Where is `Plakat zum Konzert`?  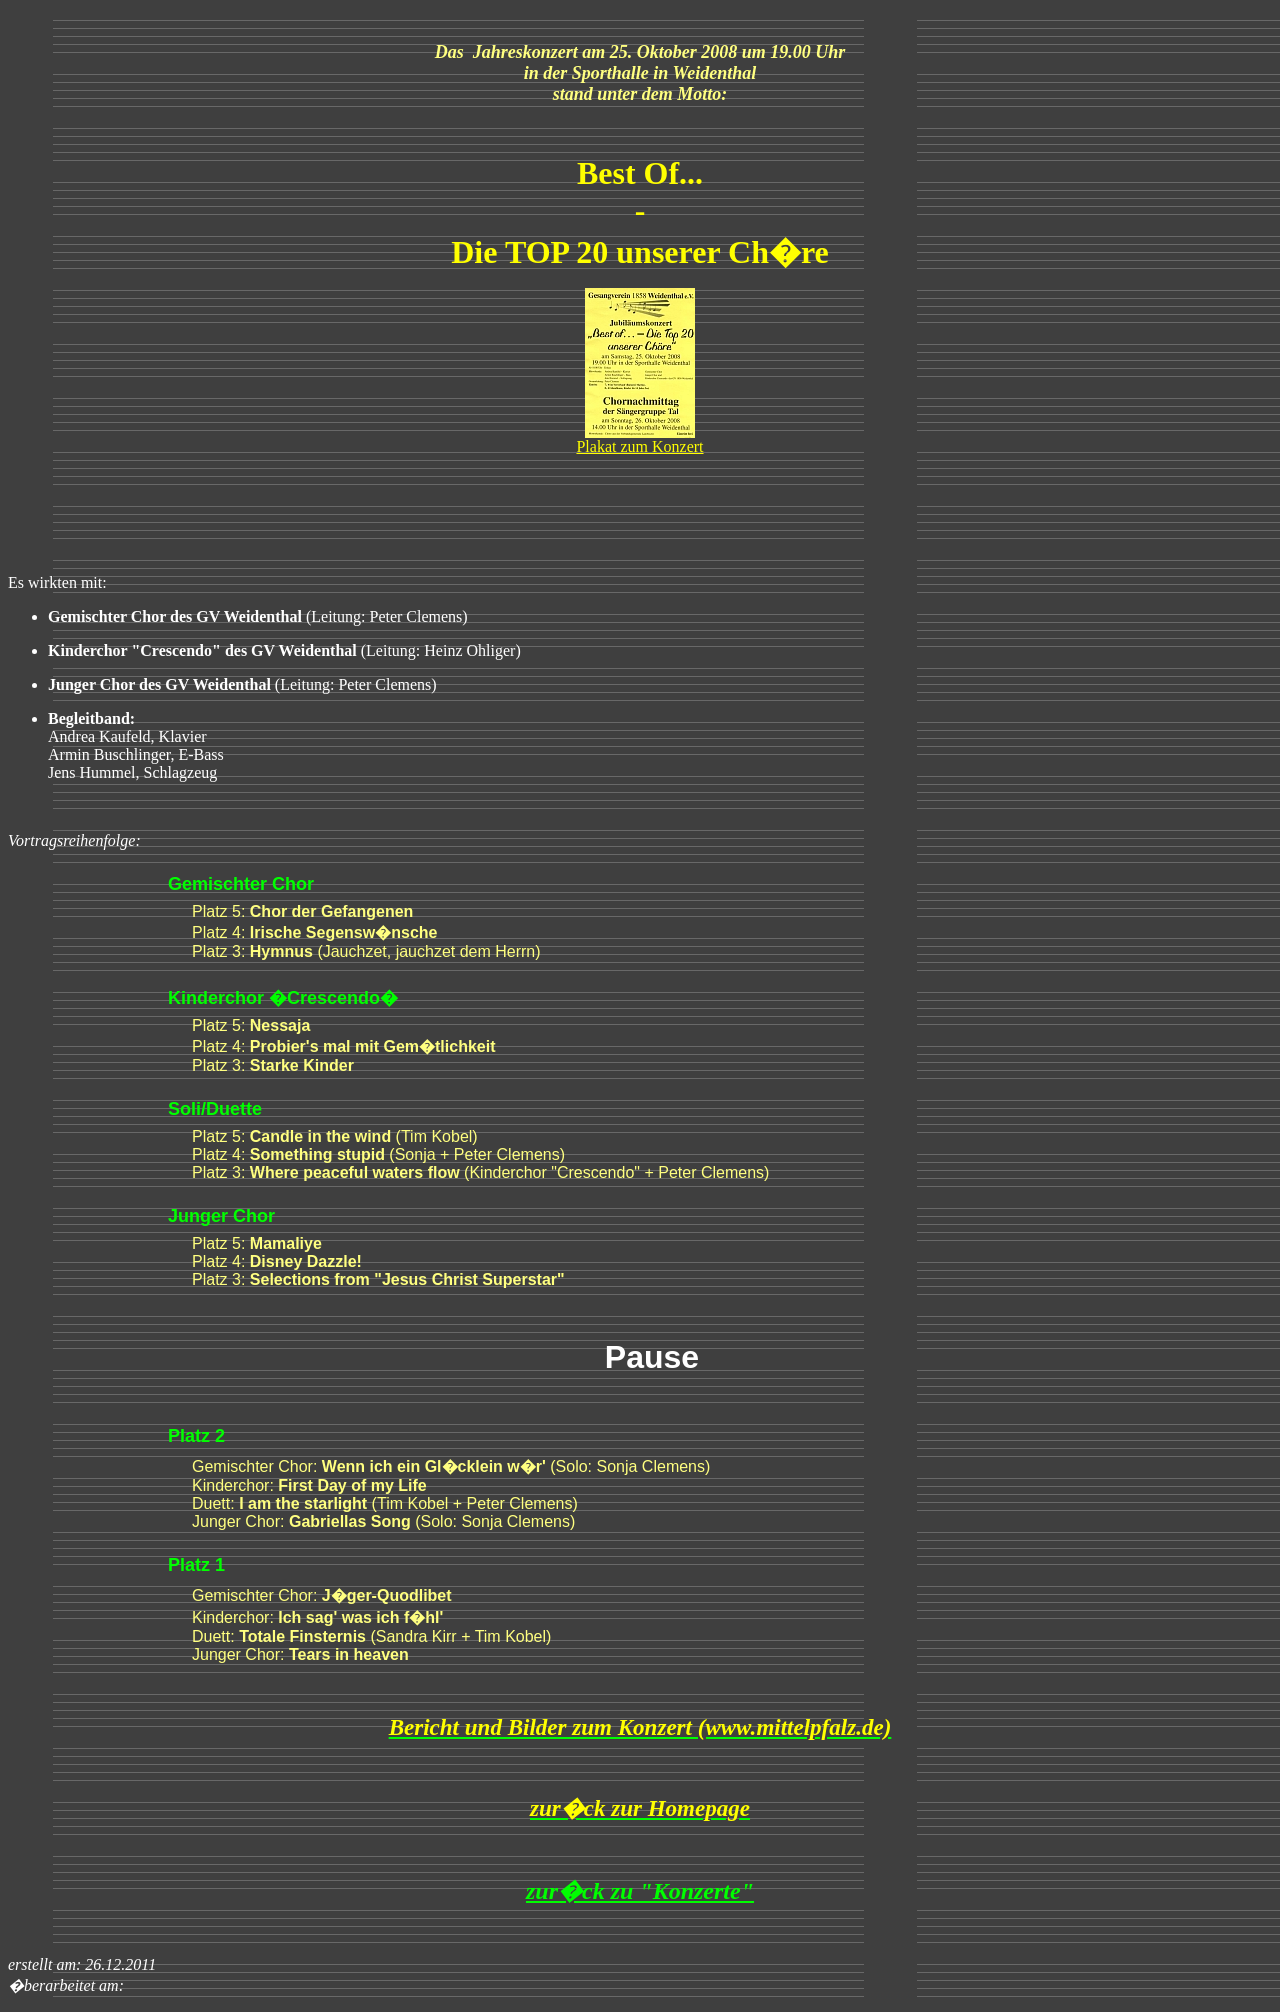
Plakat zum Konzert is located at coordinates (639, 446).